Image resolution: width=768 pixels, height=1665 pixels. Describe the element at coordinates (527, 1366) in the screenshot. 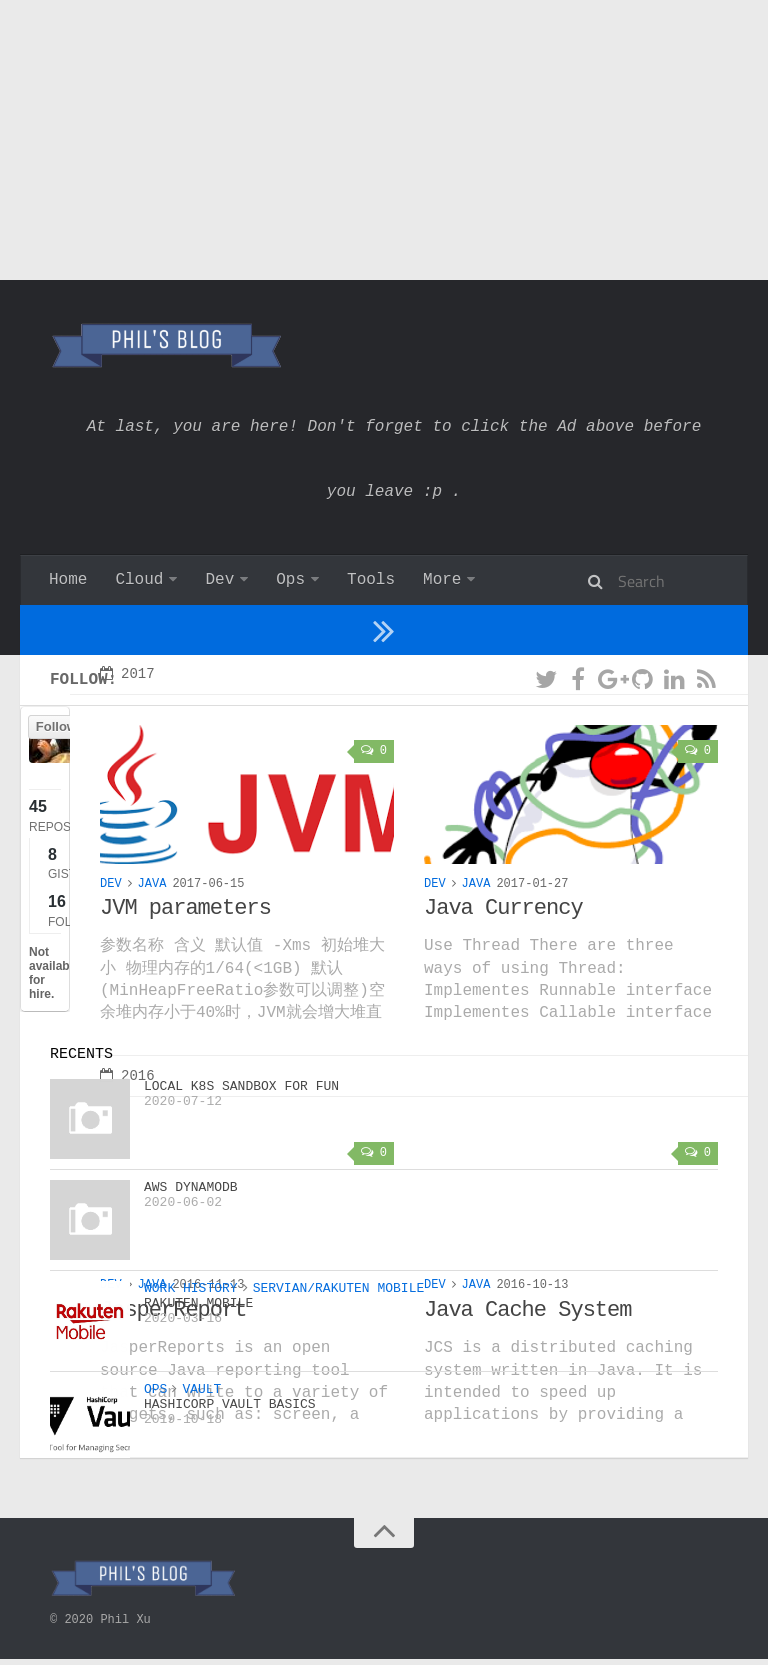

I see `Java Cache System` at that location.